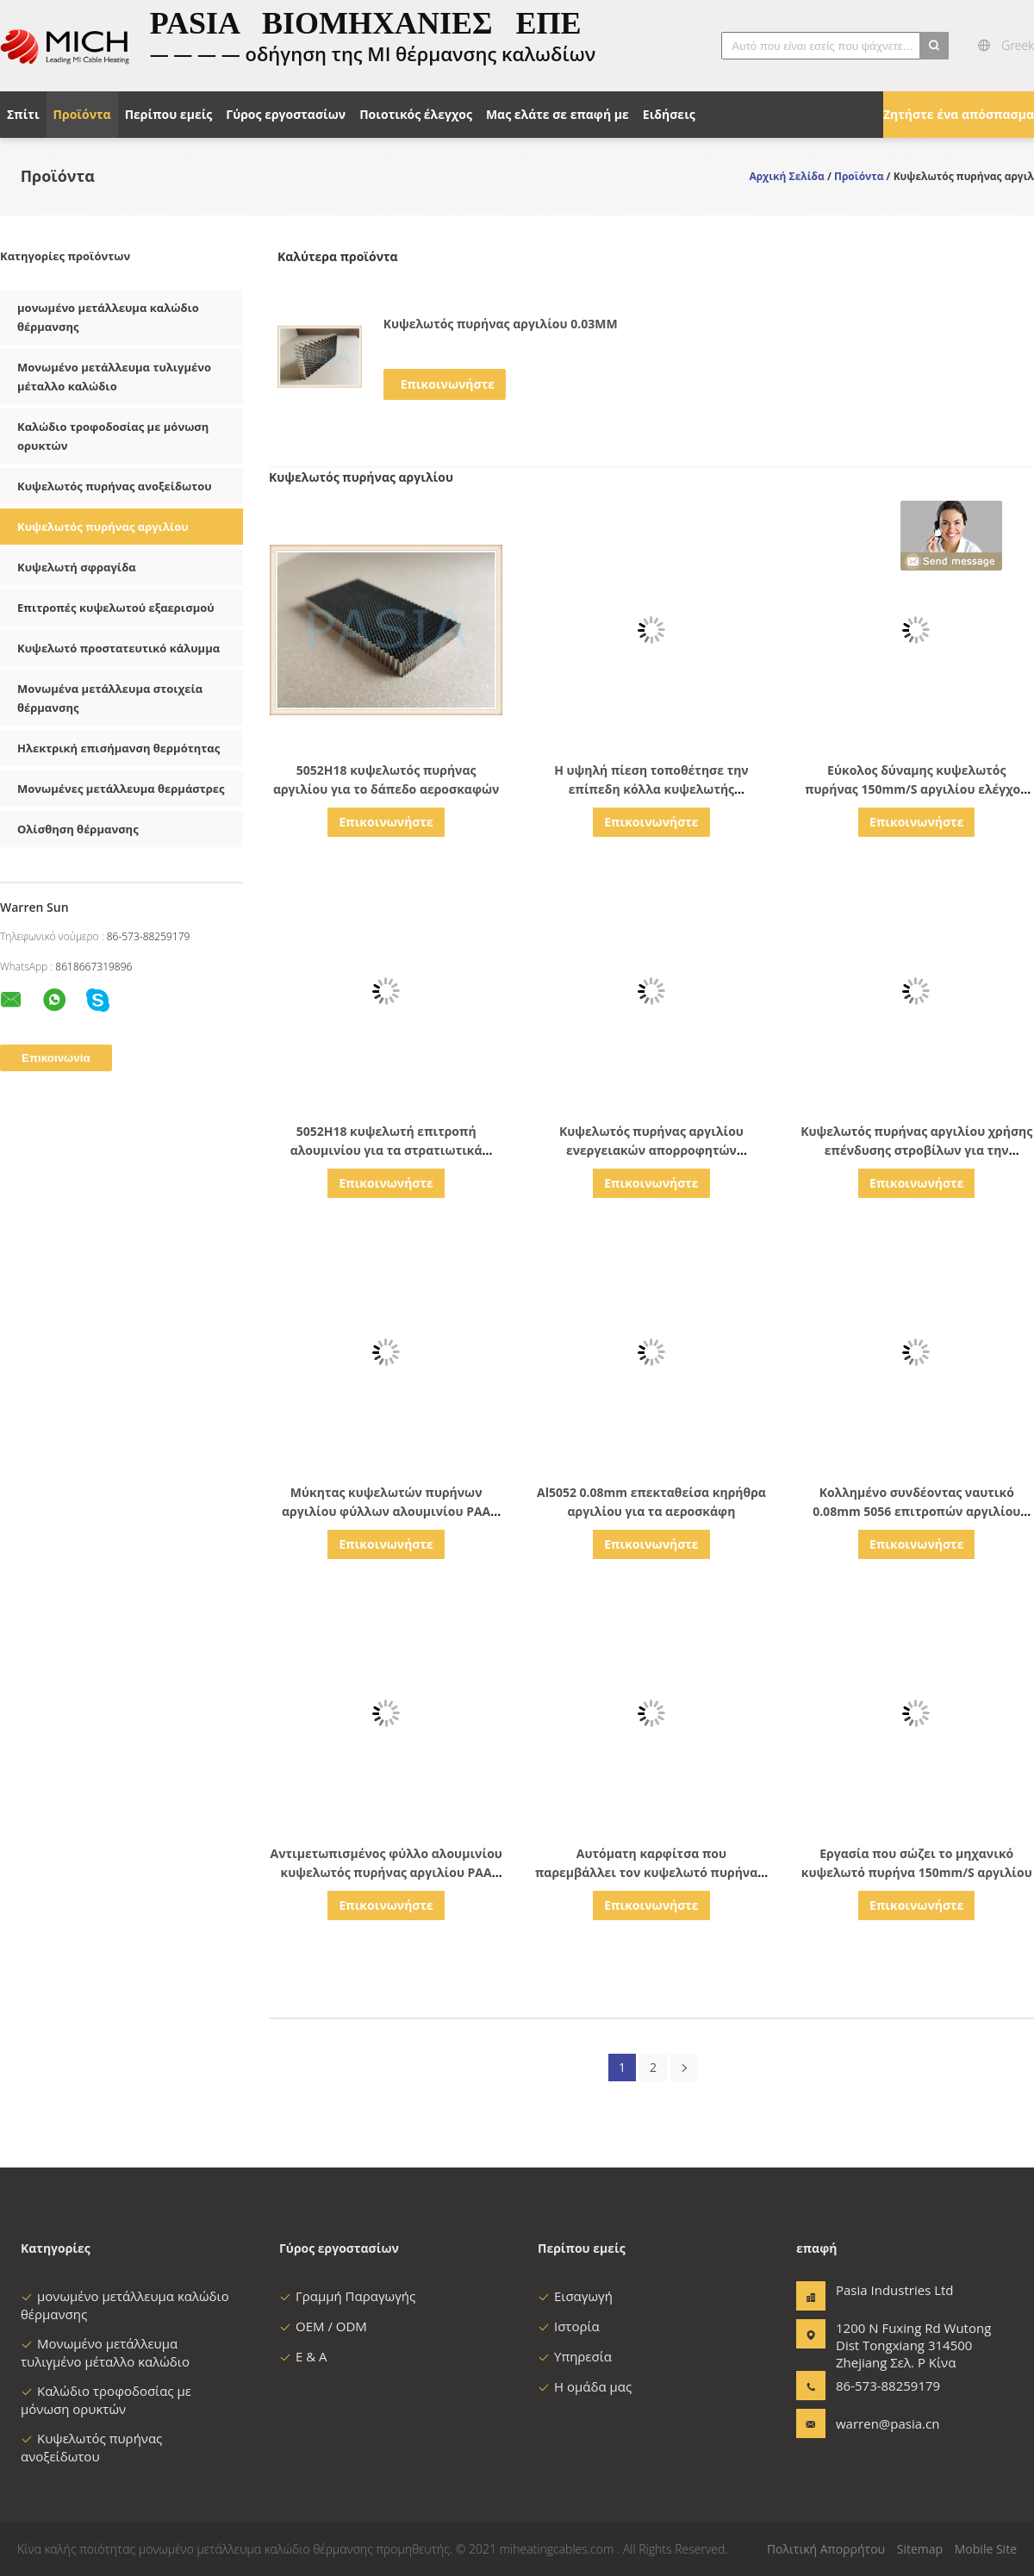 The height and width of the screenshot is (2576, 1034). What do you see at coordinates (585, 2386) in the screenshot?
I see `Η ομάδα μας` at bounding box center [585, 2386].